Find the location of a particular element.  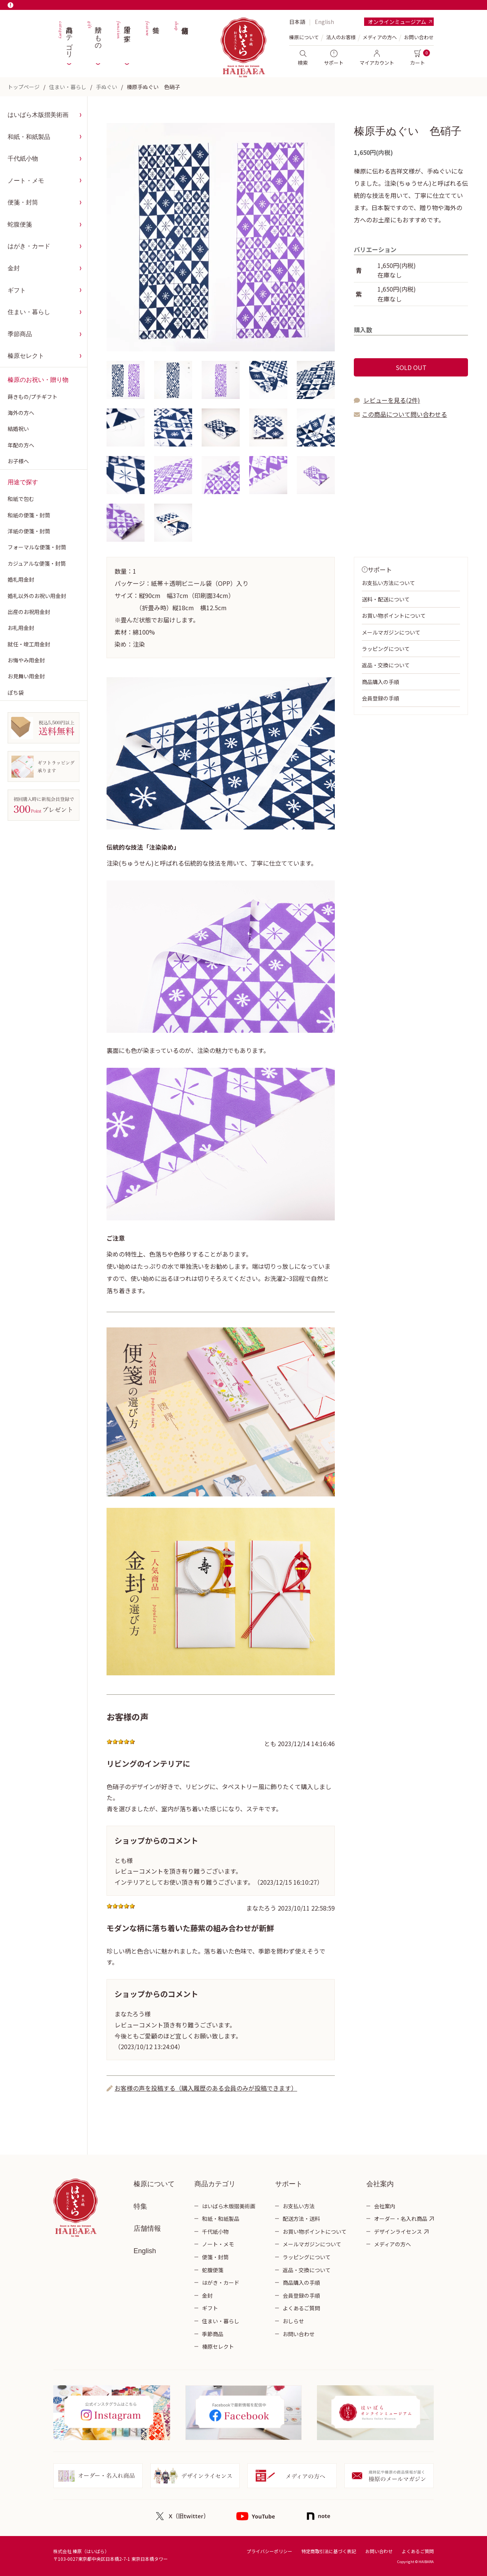

デザインライセンス is located at coordinates (398, 2231).